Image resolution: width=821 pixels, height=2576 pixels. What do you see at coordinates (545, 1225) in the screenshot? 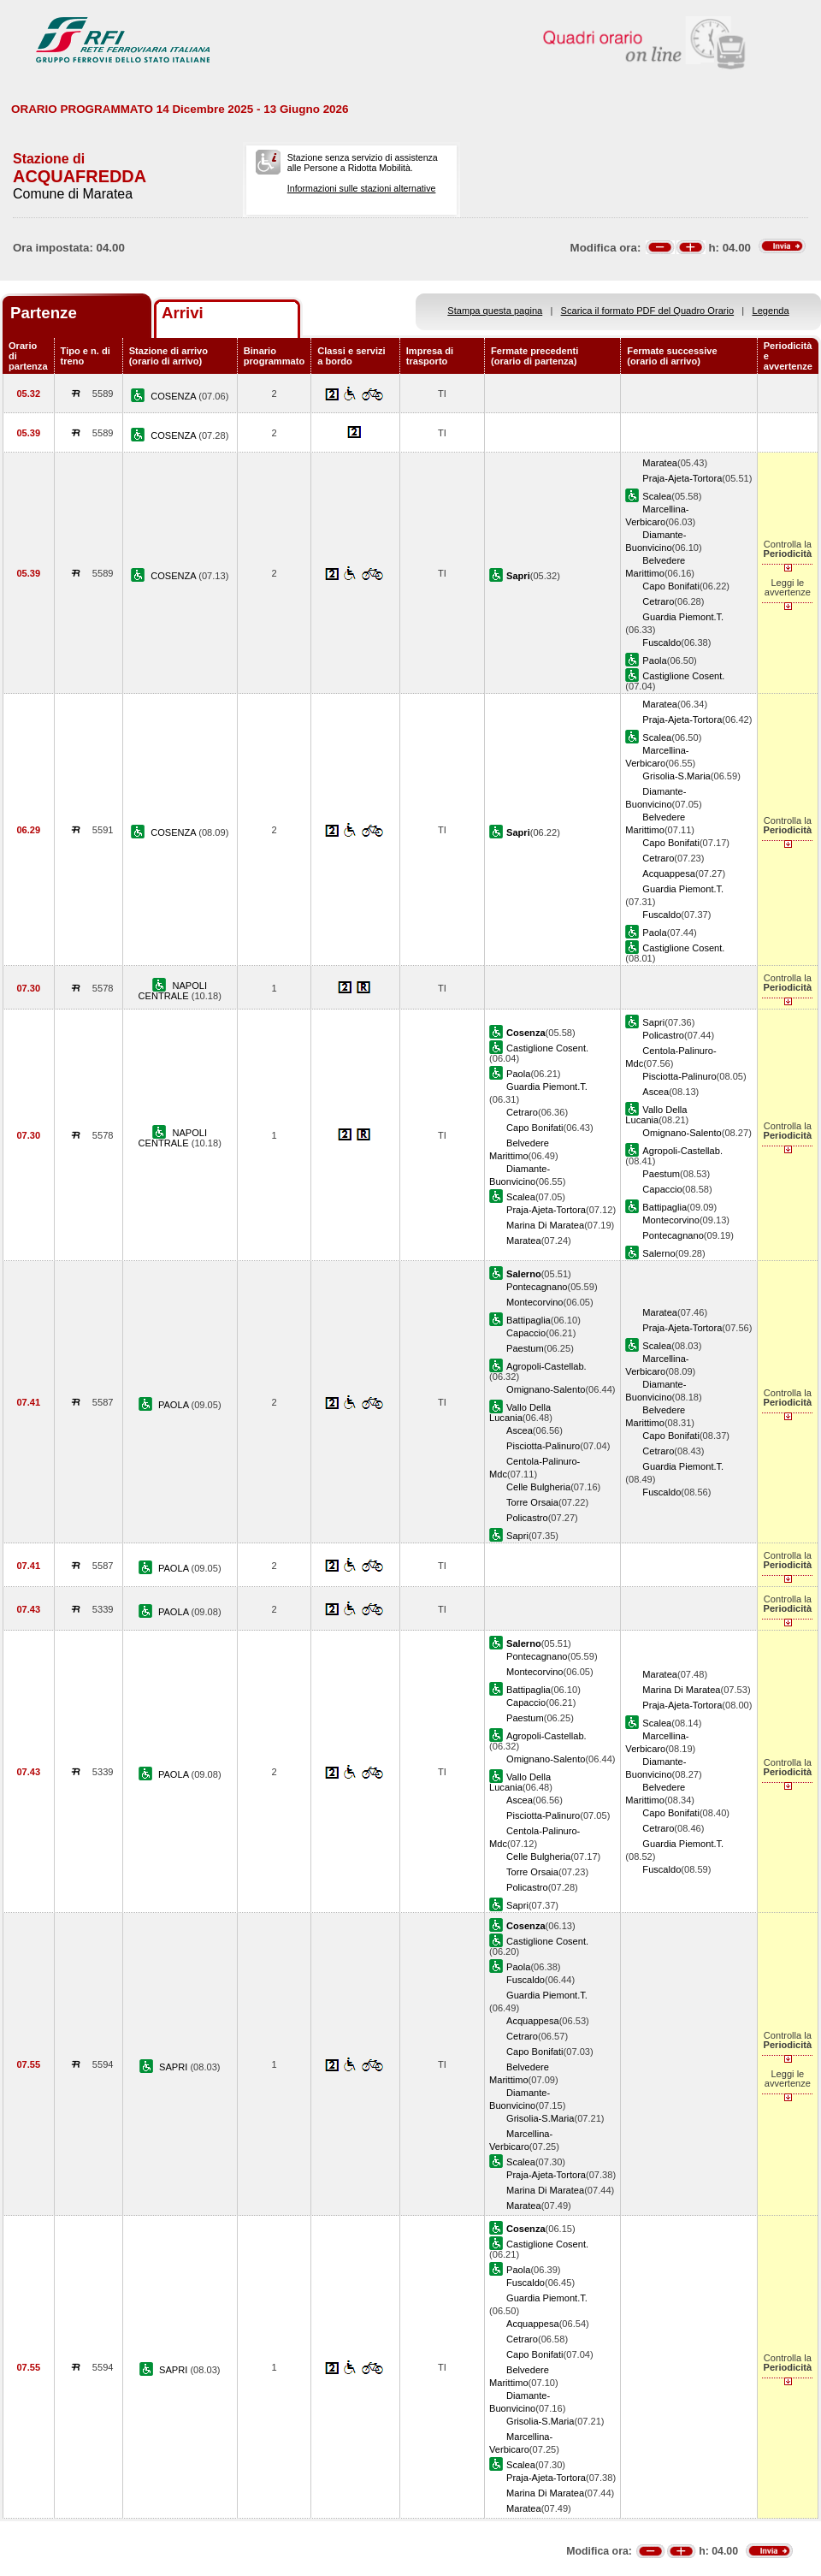
I see `Marina Di Maratea` at bounding box center [545, 1225].